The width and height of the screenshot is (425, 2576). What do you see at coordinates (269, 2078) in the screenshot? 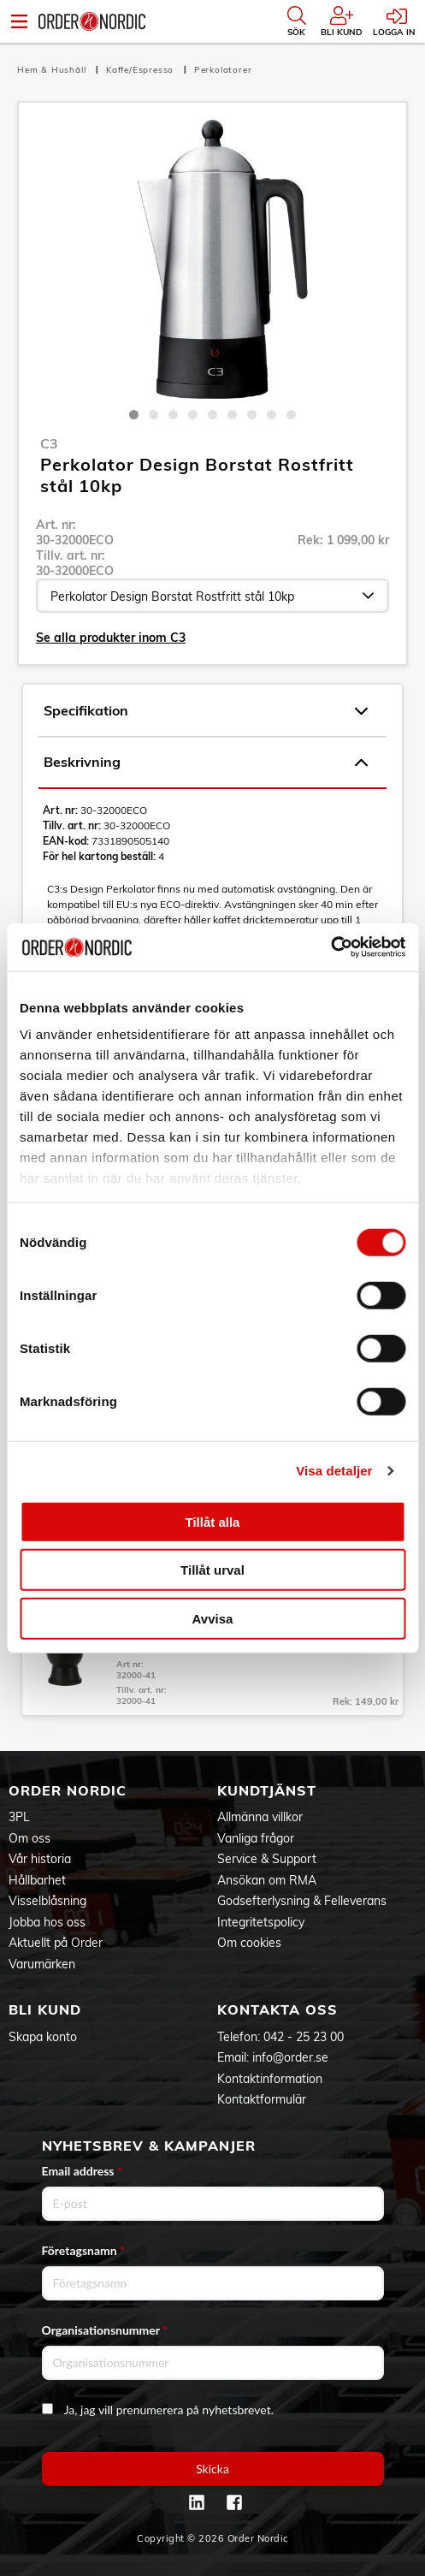
I see `Kontaktinformation` at bounding box center [269, 2078].